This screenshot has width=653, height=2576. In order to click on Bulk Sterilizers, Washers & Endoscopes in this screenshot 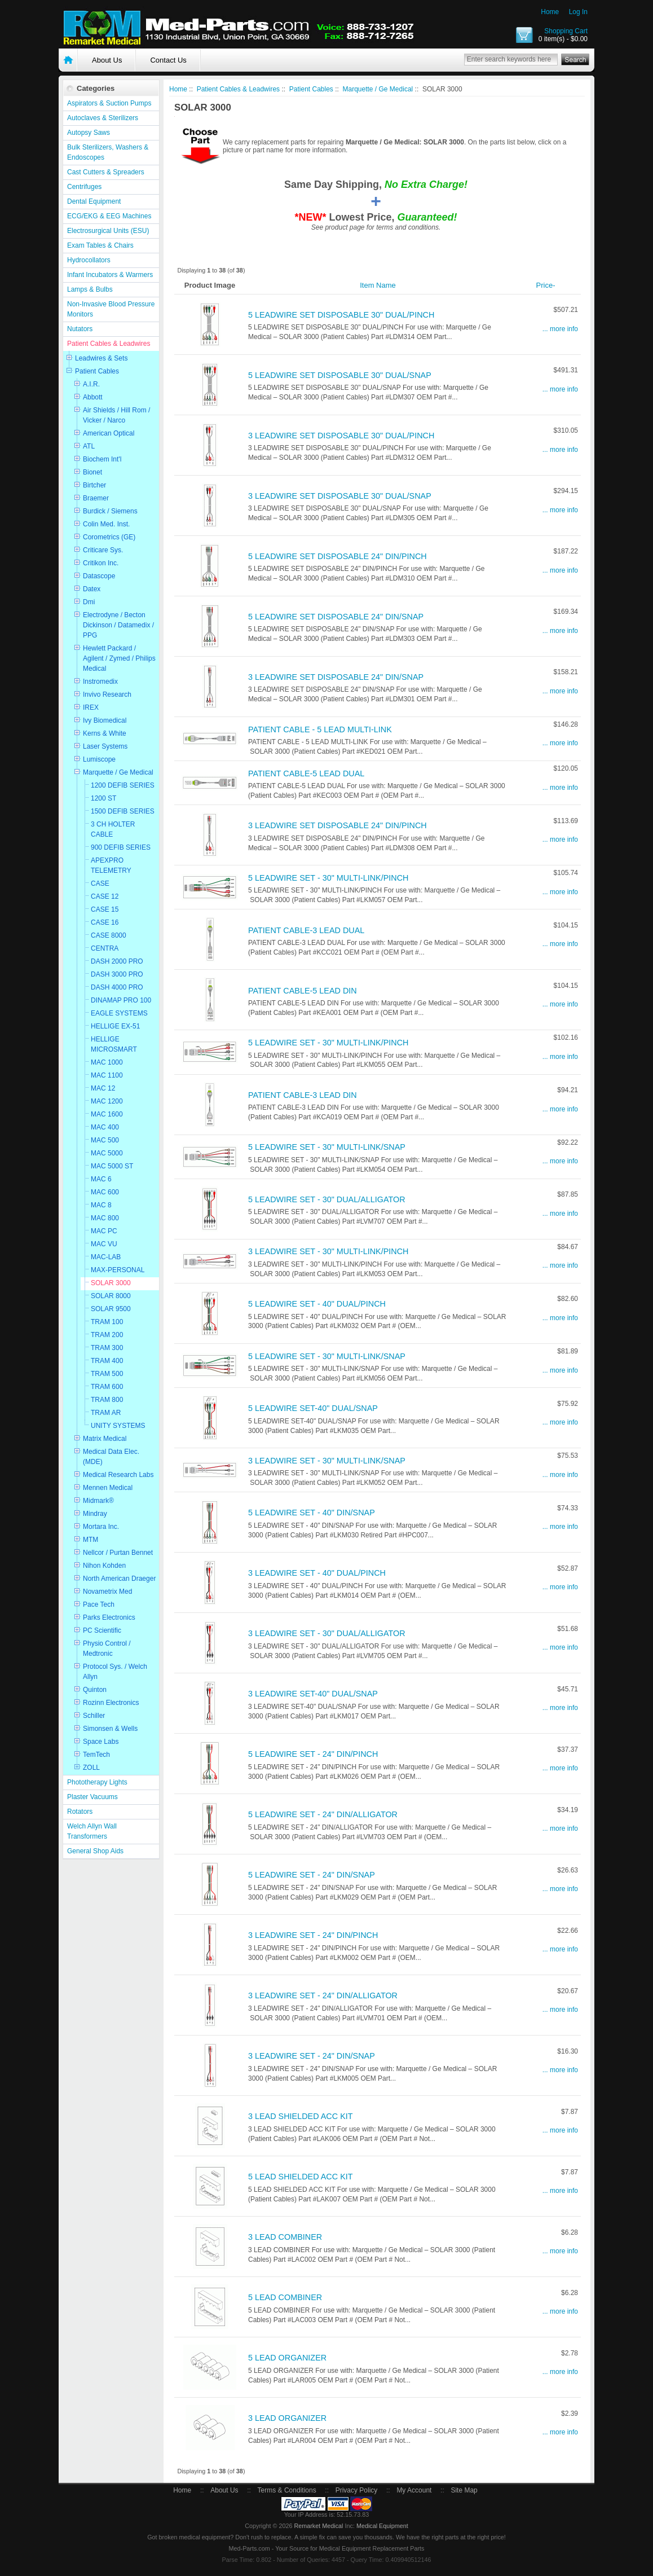, I will do `click(107, 152)`.